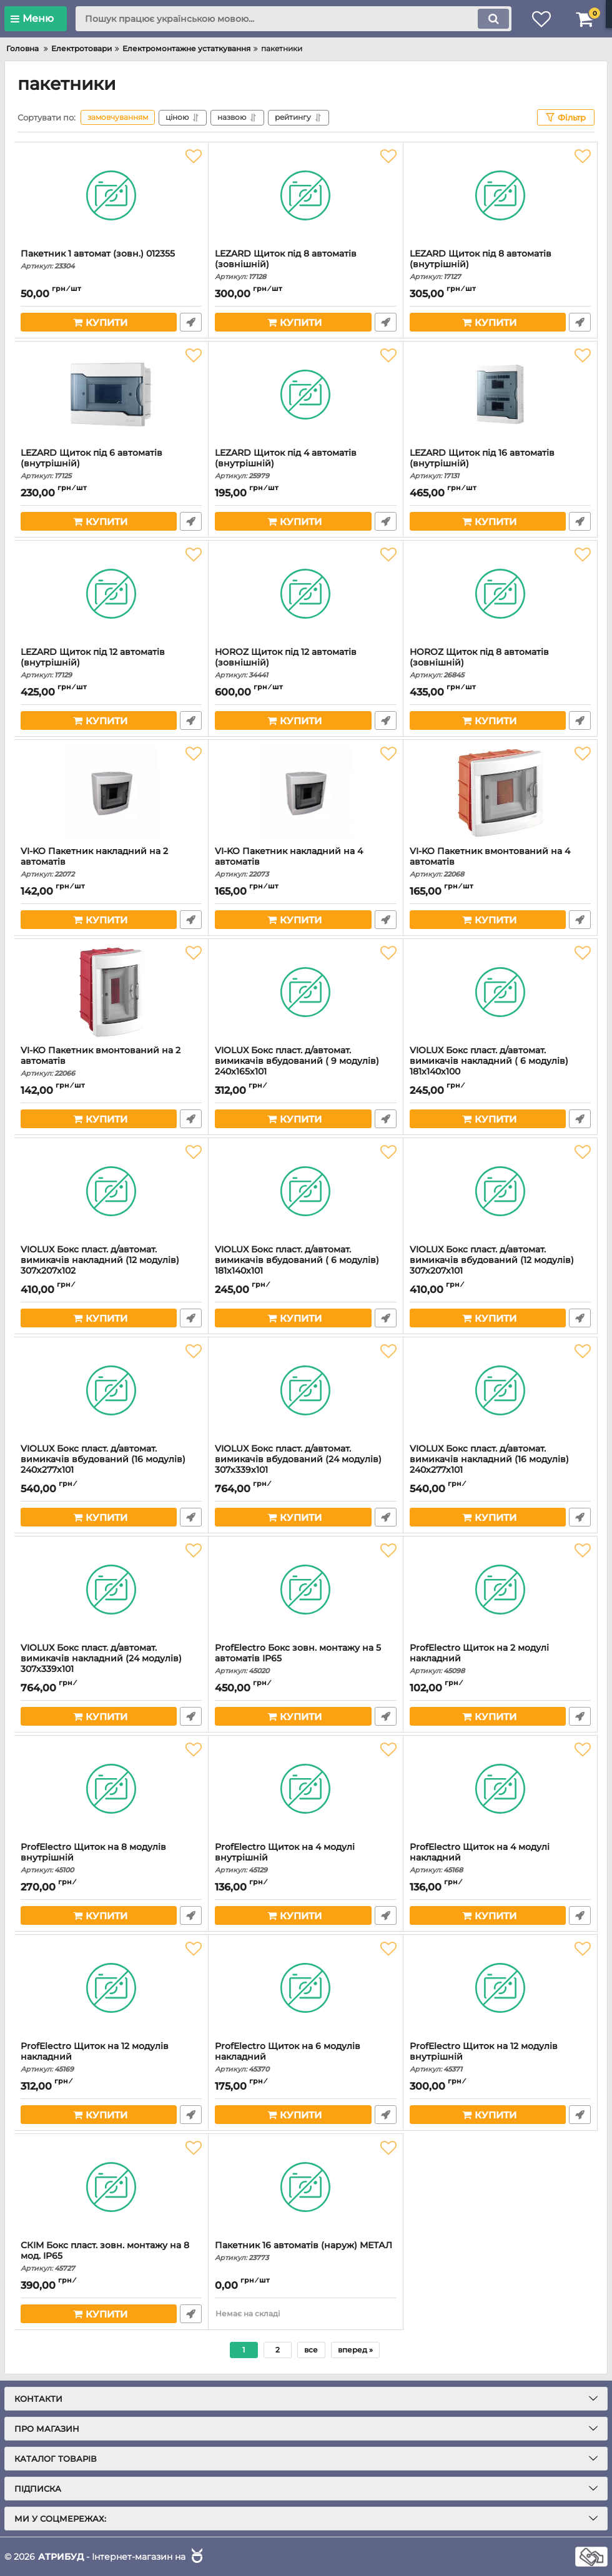 This screenshot has height=2576, width=612. I want to click on [VI-KO Пакетник вмонтований на 2 автоматів], so click(111, 992).